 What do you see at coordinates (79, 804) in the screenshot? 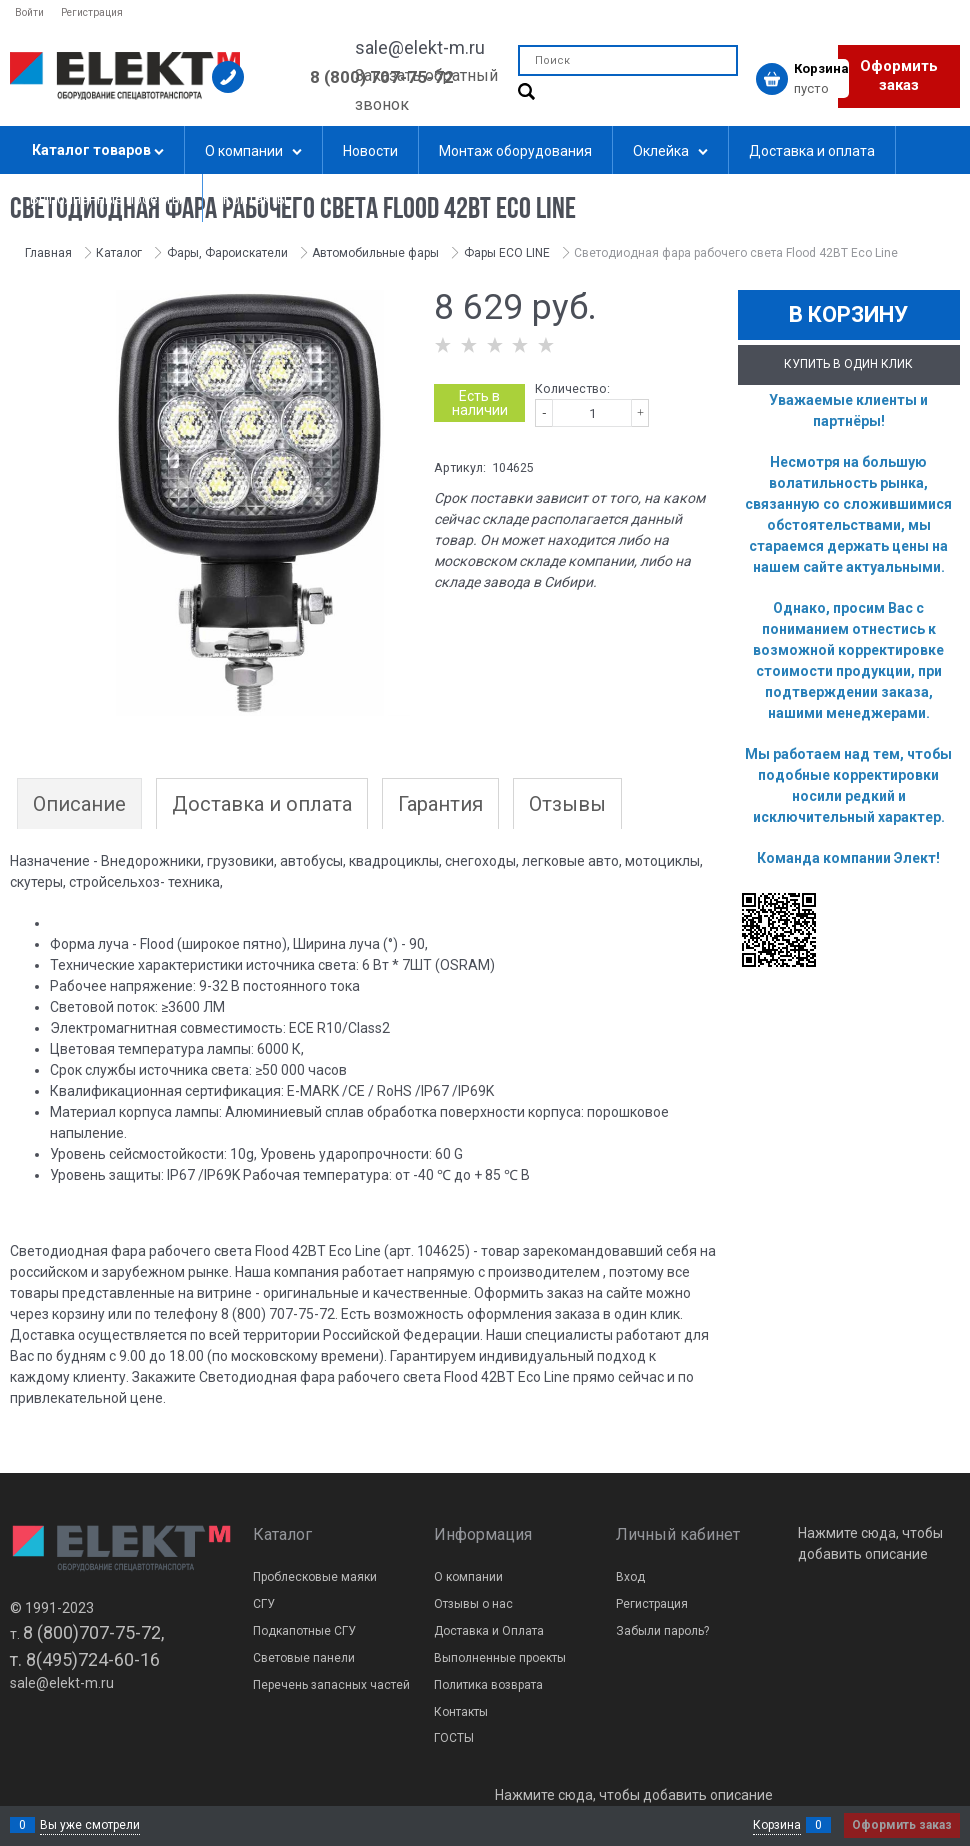
I see `Описание` at bounding box center [79, 804].